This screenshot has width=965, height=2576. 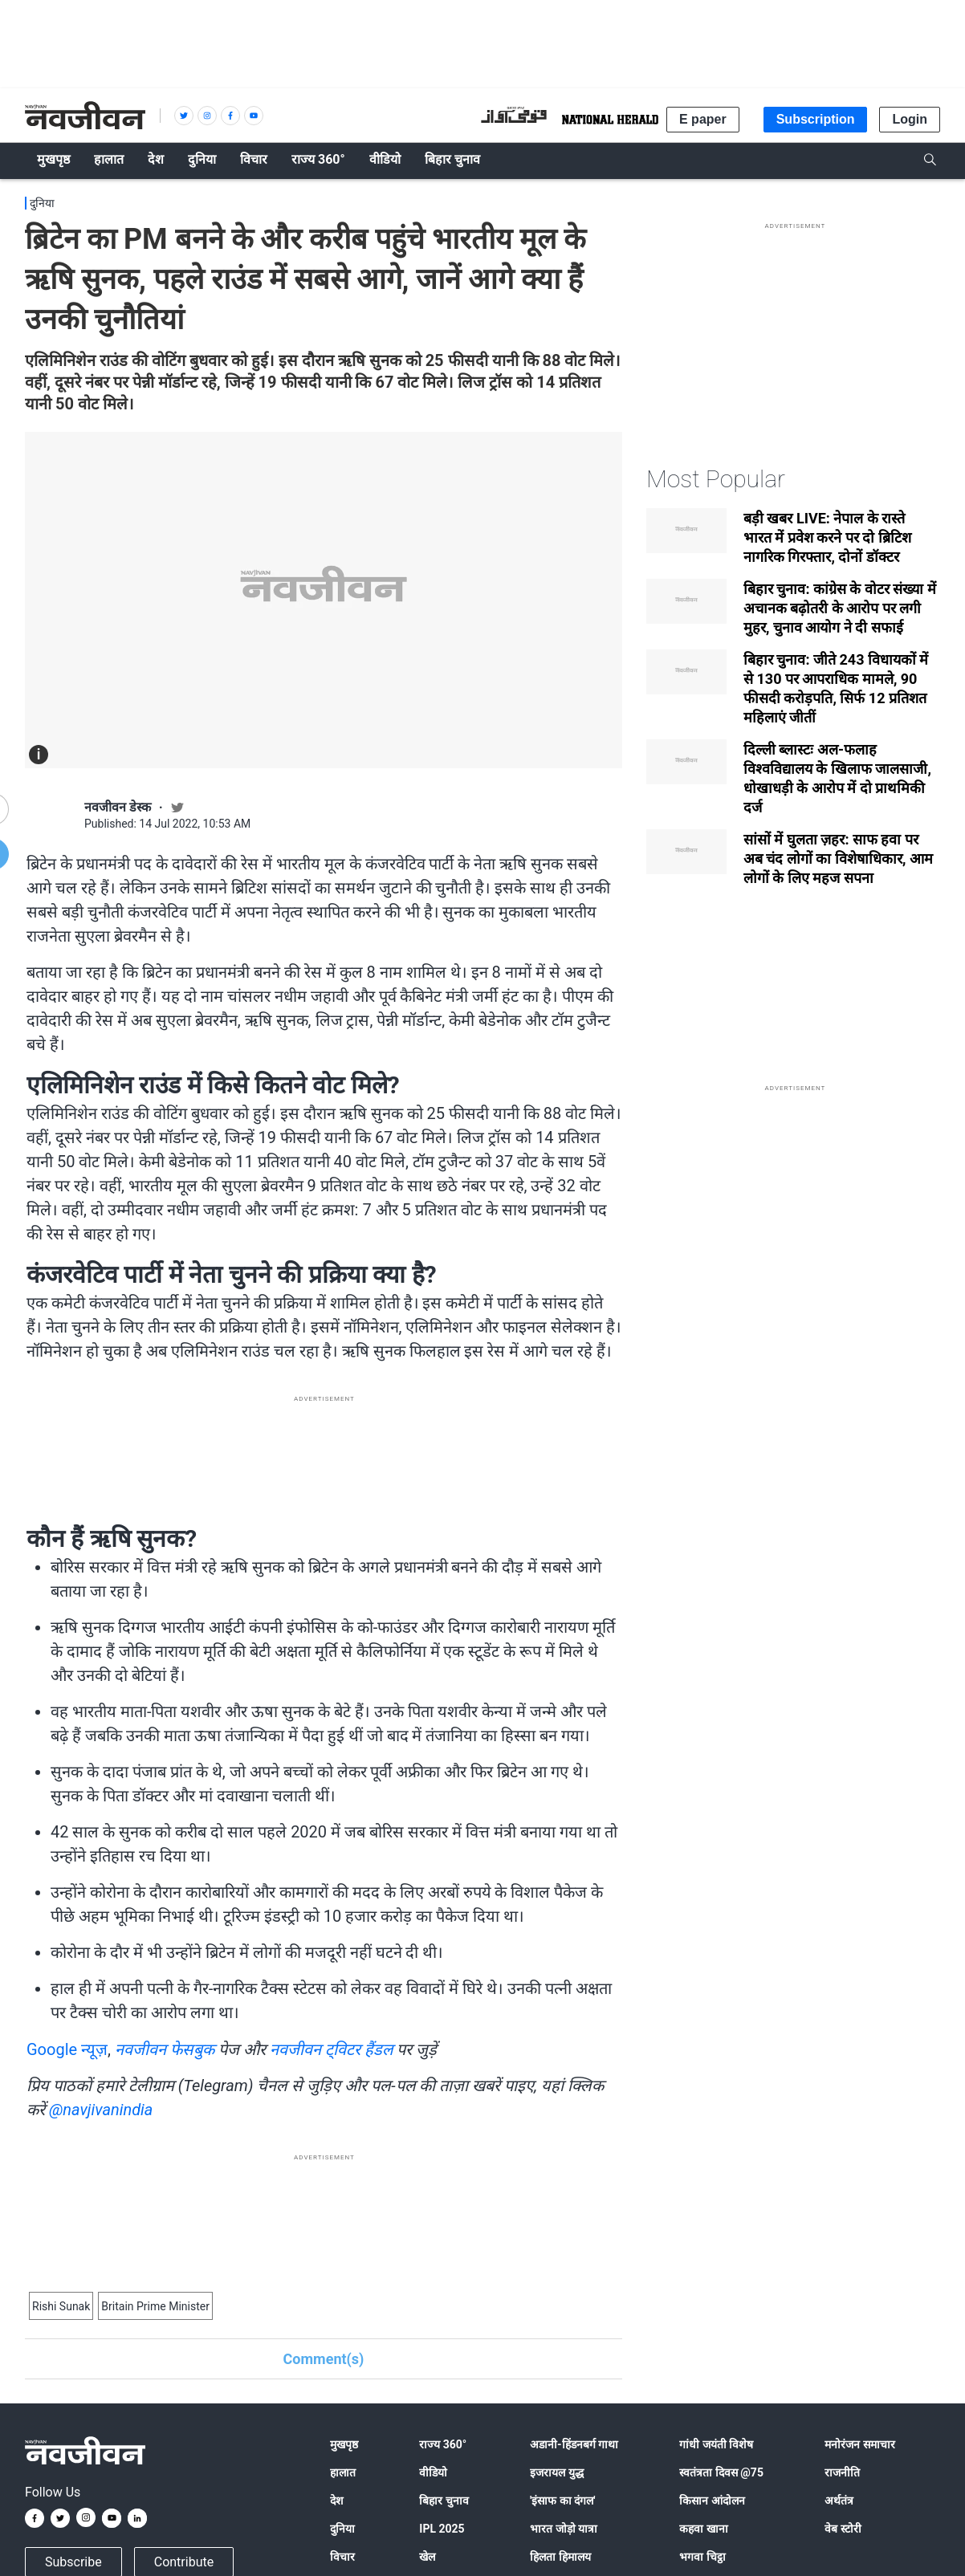 What do you see at coordinates (442, 2444) in the screenshot?
I see `राज्य 360°` at bounding box center [442, 2444].